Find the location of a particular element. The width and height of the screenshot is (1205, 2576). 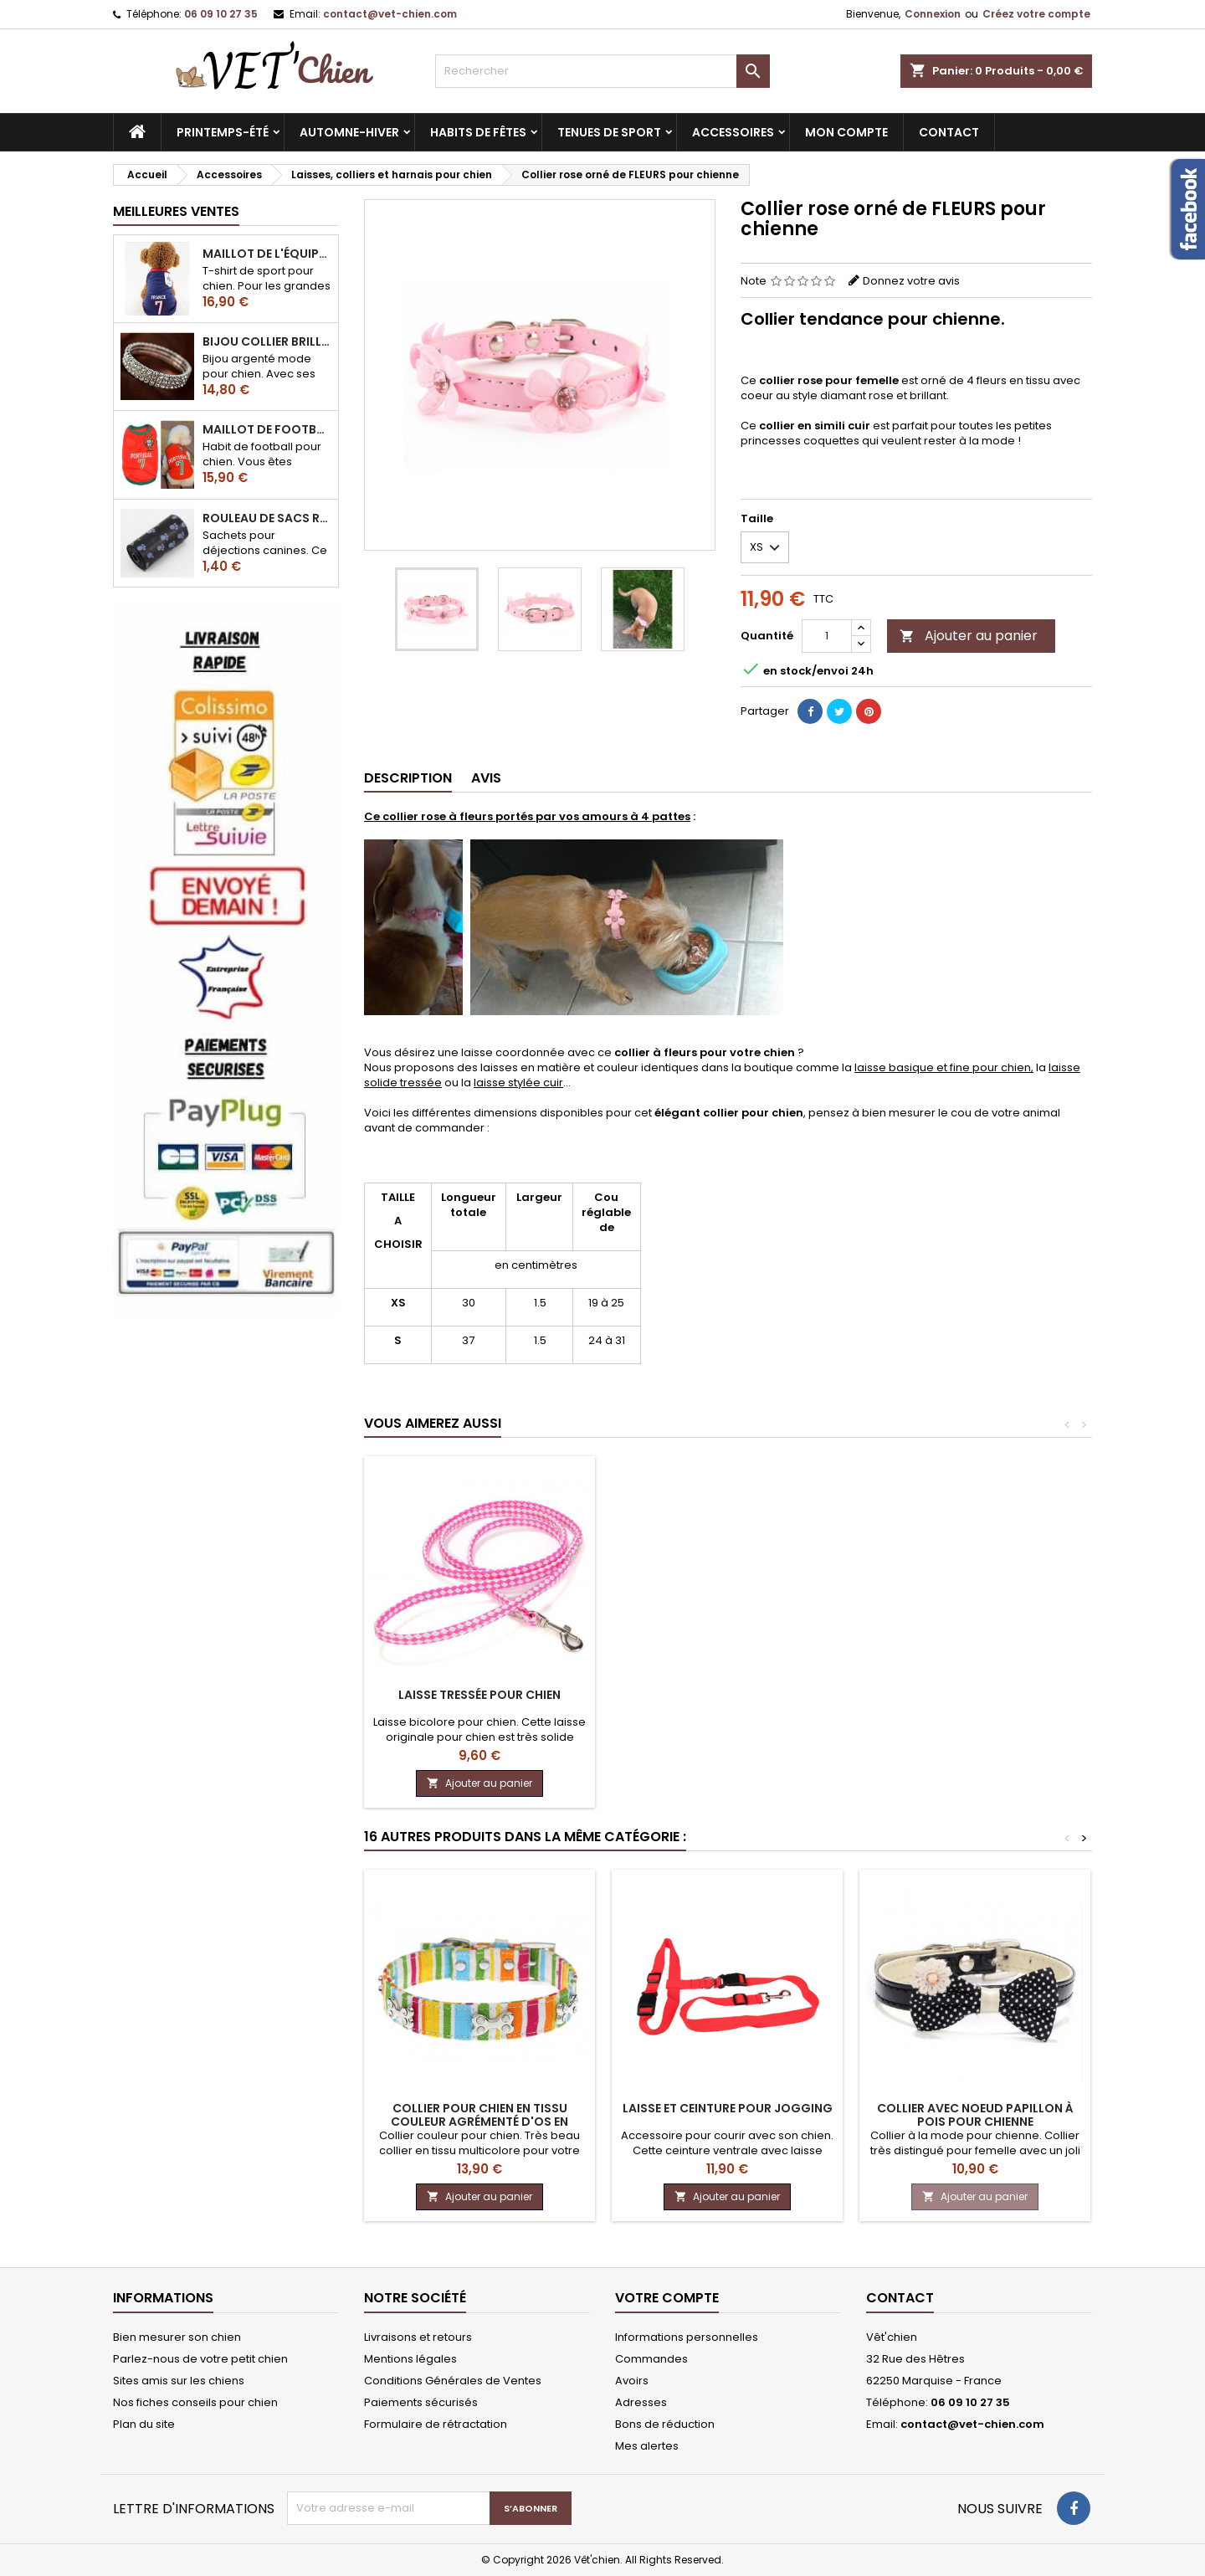

Rouleau de sacs ramasse-crottes pour chien is located at coordinates (267, 518).